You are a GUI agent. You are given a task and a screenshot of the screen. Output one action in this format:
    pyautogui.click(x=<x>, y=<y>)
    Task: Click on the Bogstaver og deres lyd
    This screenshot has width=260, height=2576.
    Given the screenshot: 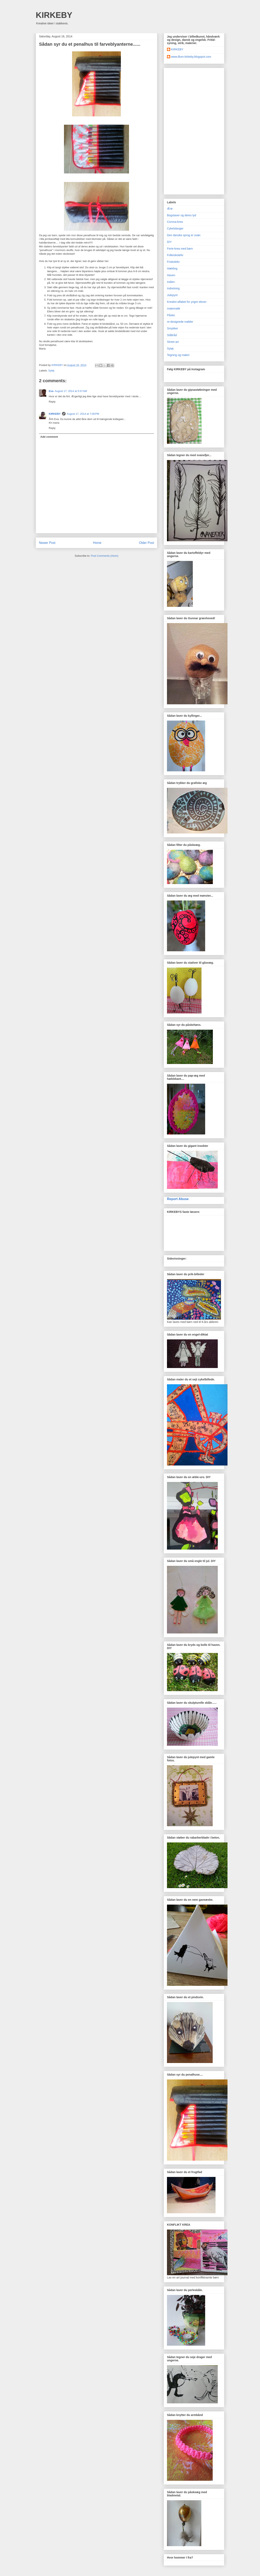 What is the action you would take?
    pyautogui.click(x=181, y=215)
    